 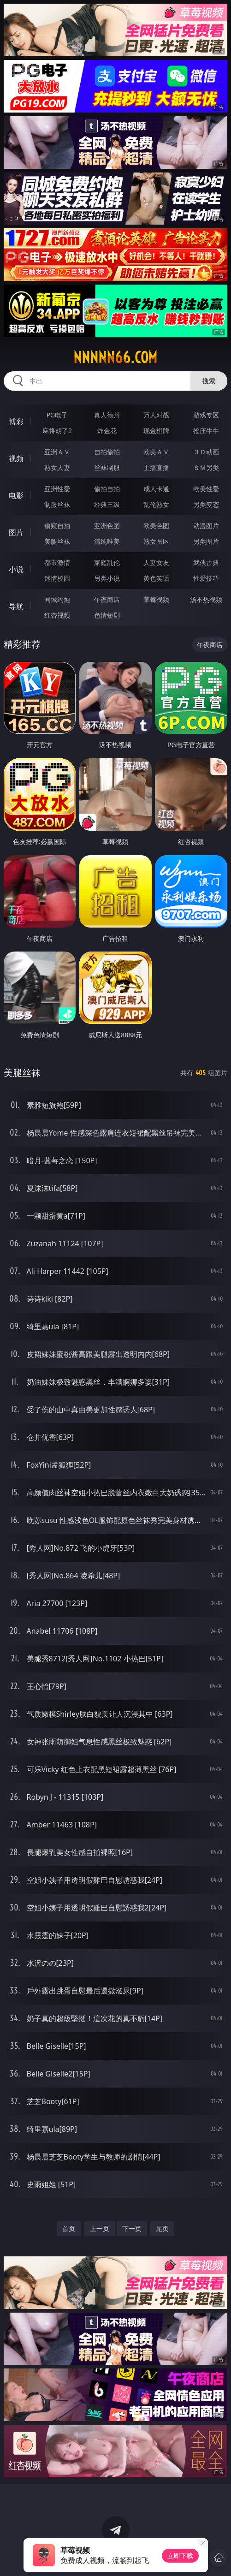 What do you see at coordinates (57, 430) in the screenshot?
I see `麻将胡了2` at bounding box center [57, 430].